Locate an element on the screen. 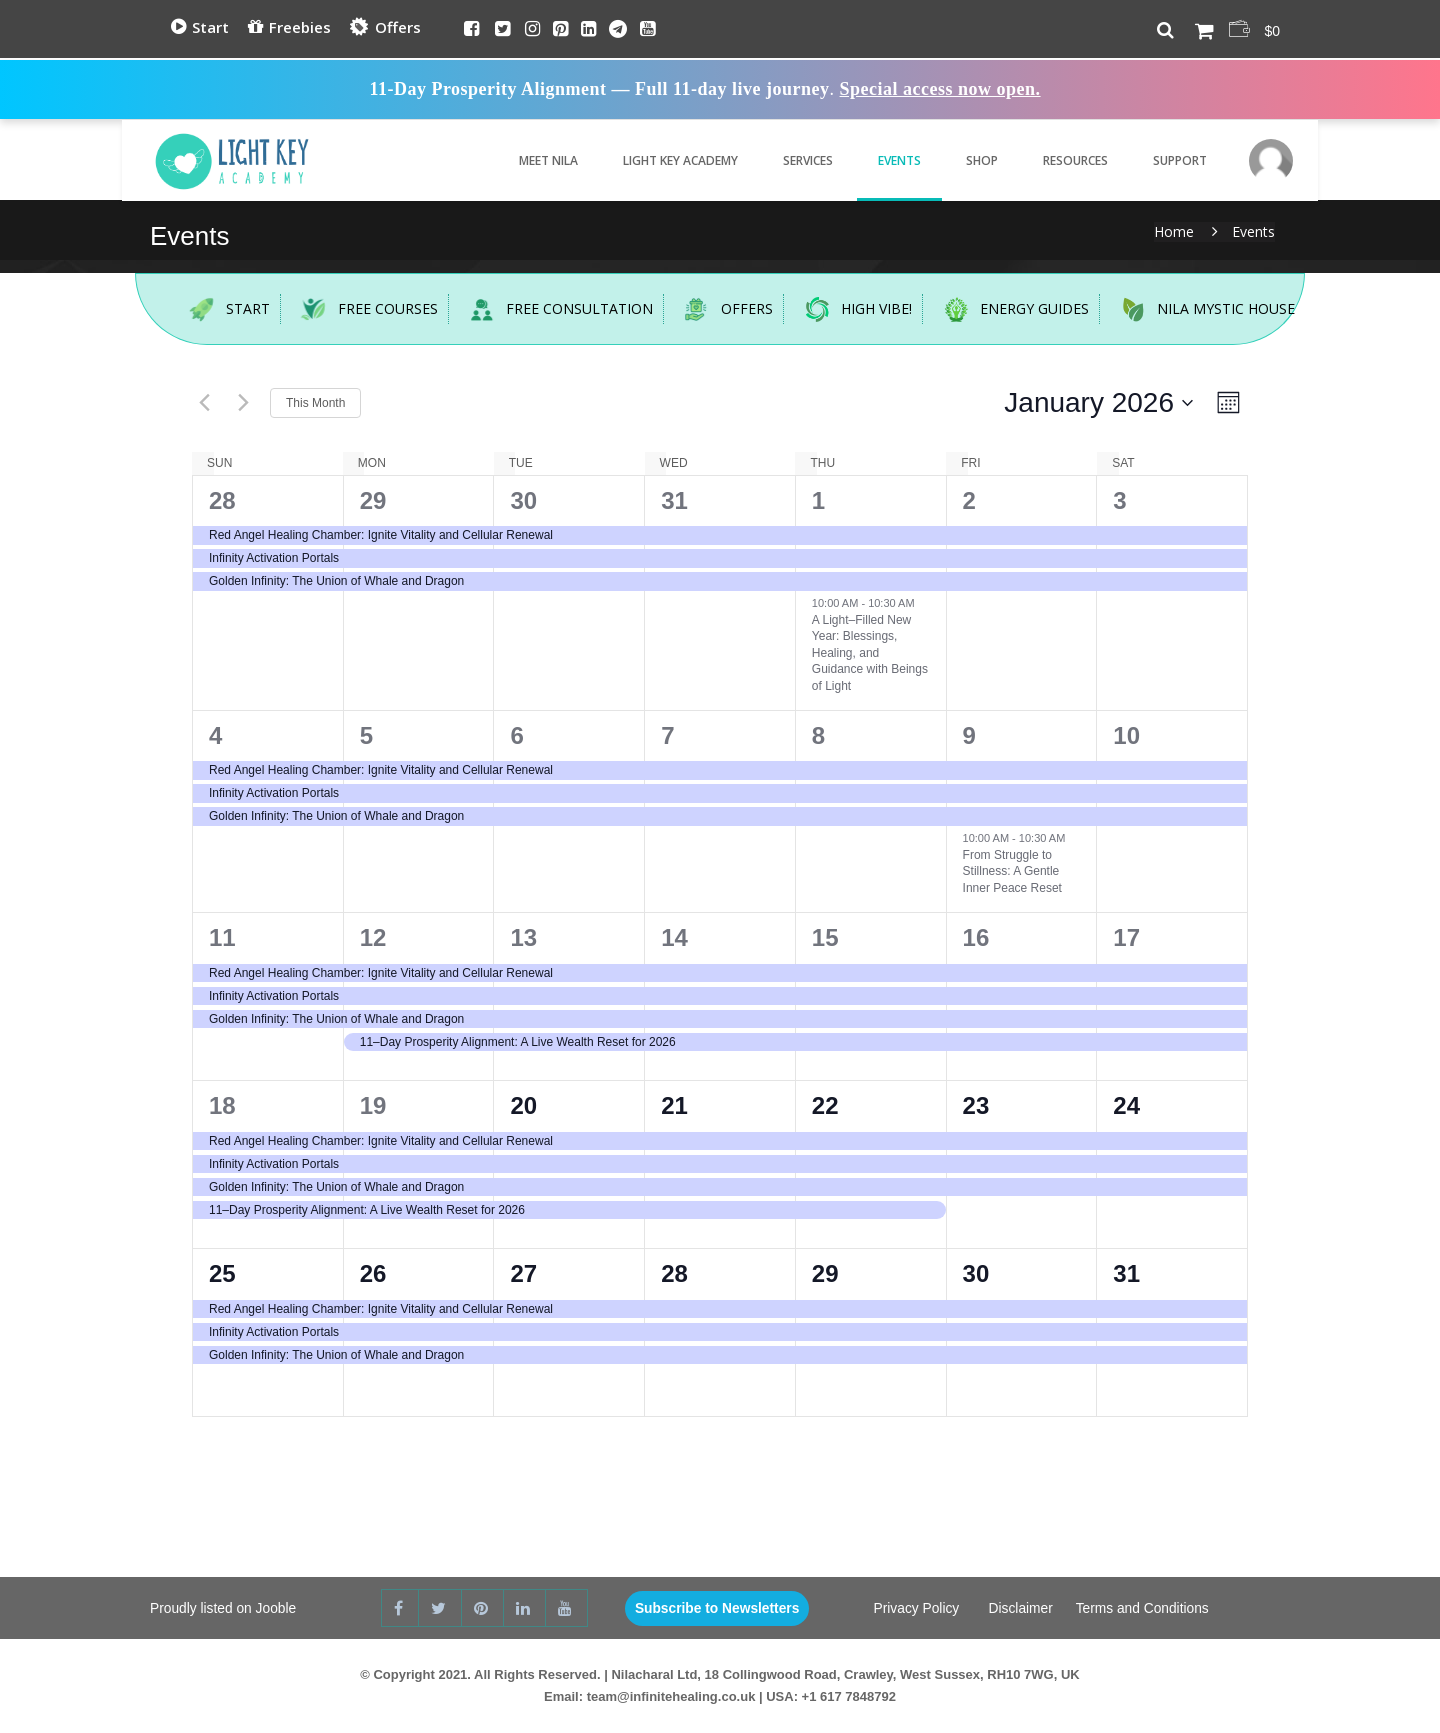 The image size is (1440, 1733). 22 [22nd January] is located at coordinates (825, 1105).